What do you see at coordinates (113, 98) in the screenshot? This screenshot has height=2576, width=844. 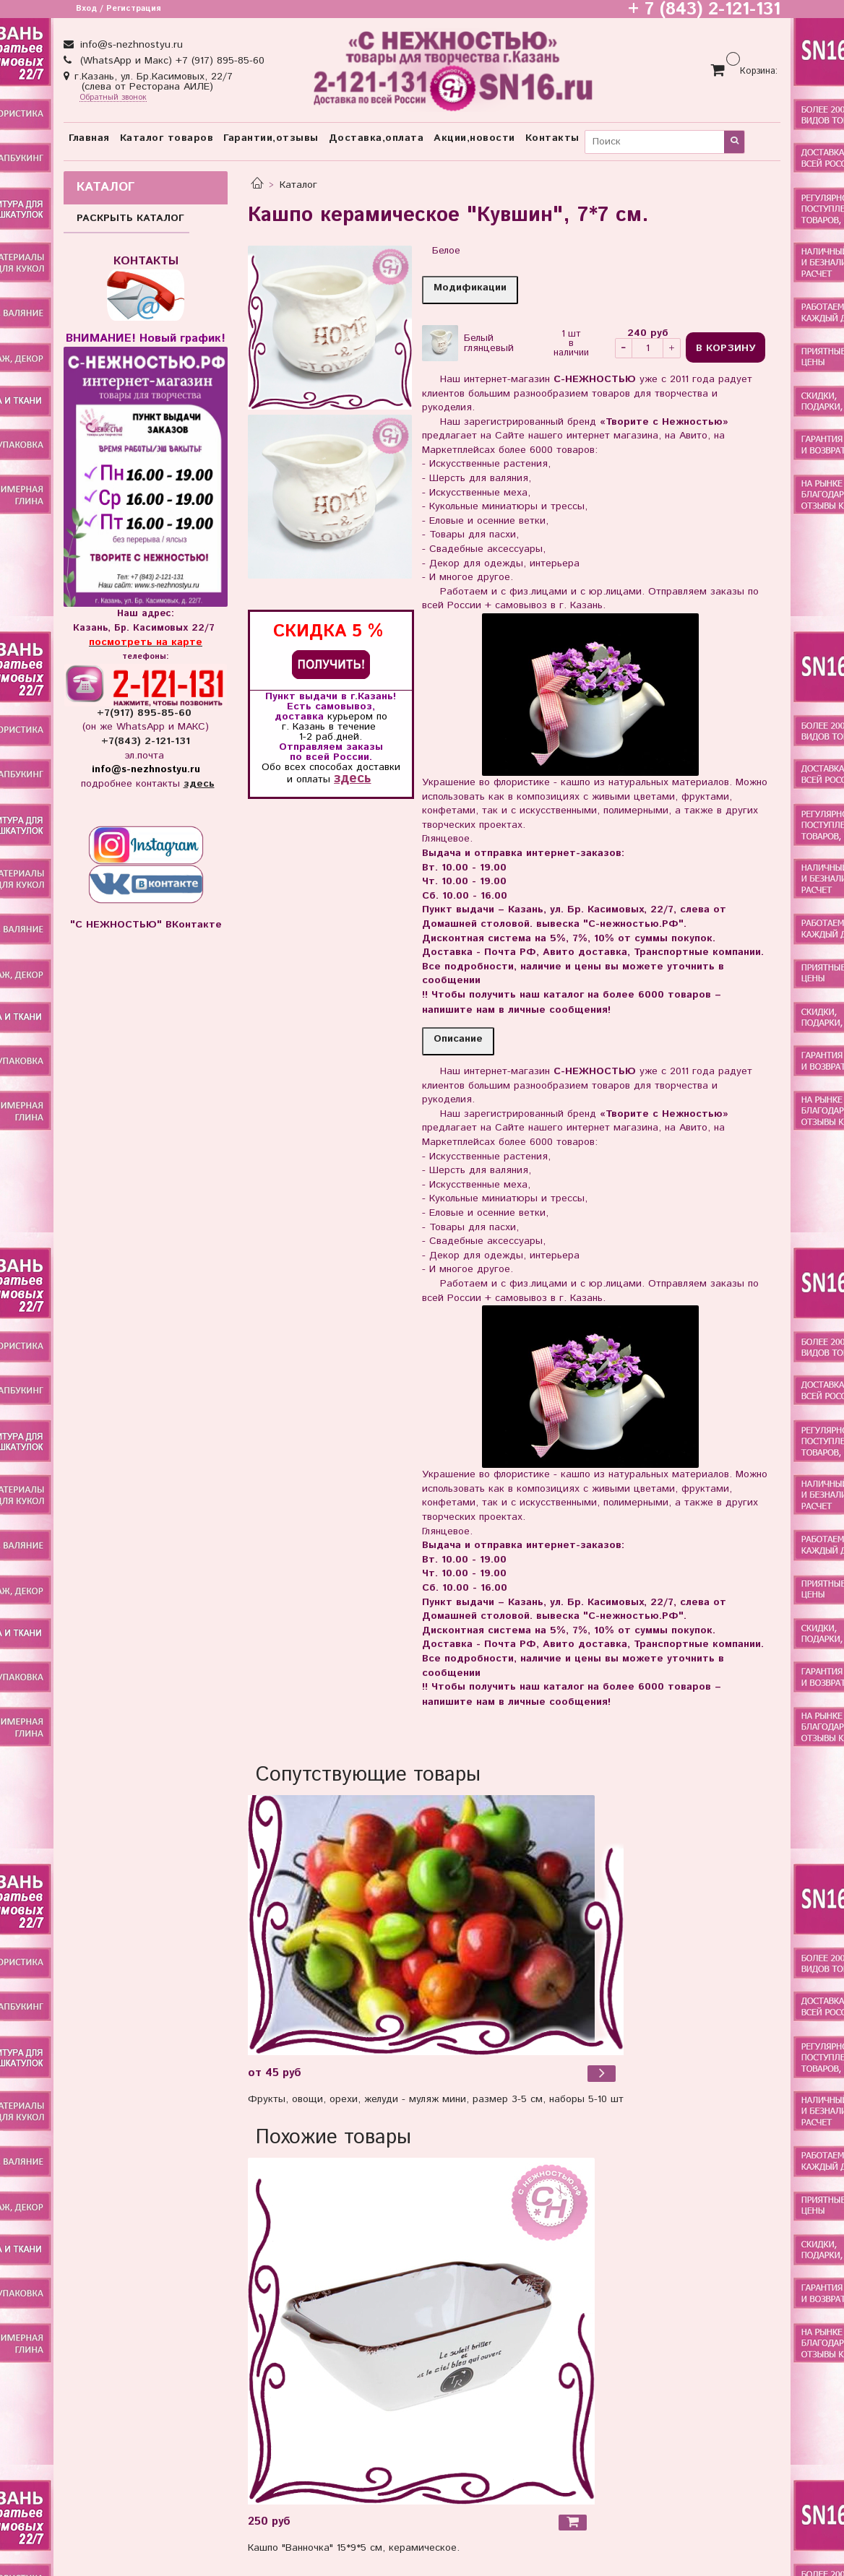 I see `Обратный звонок` at bounding box center [113, 98].